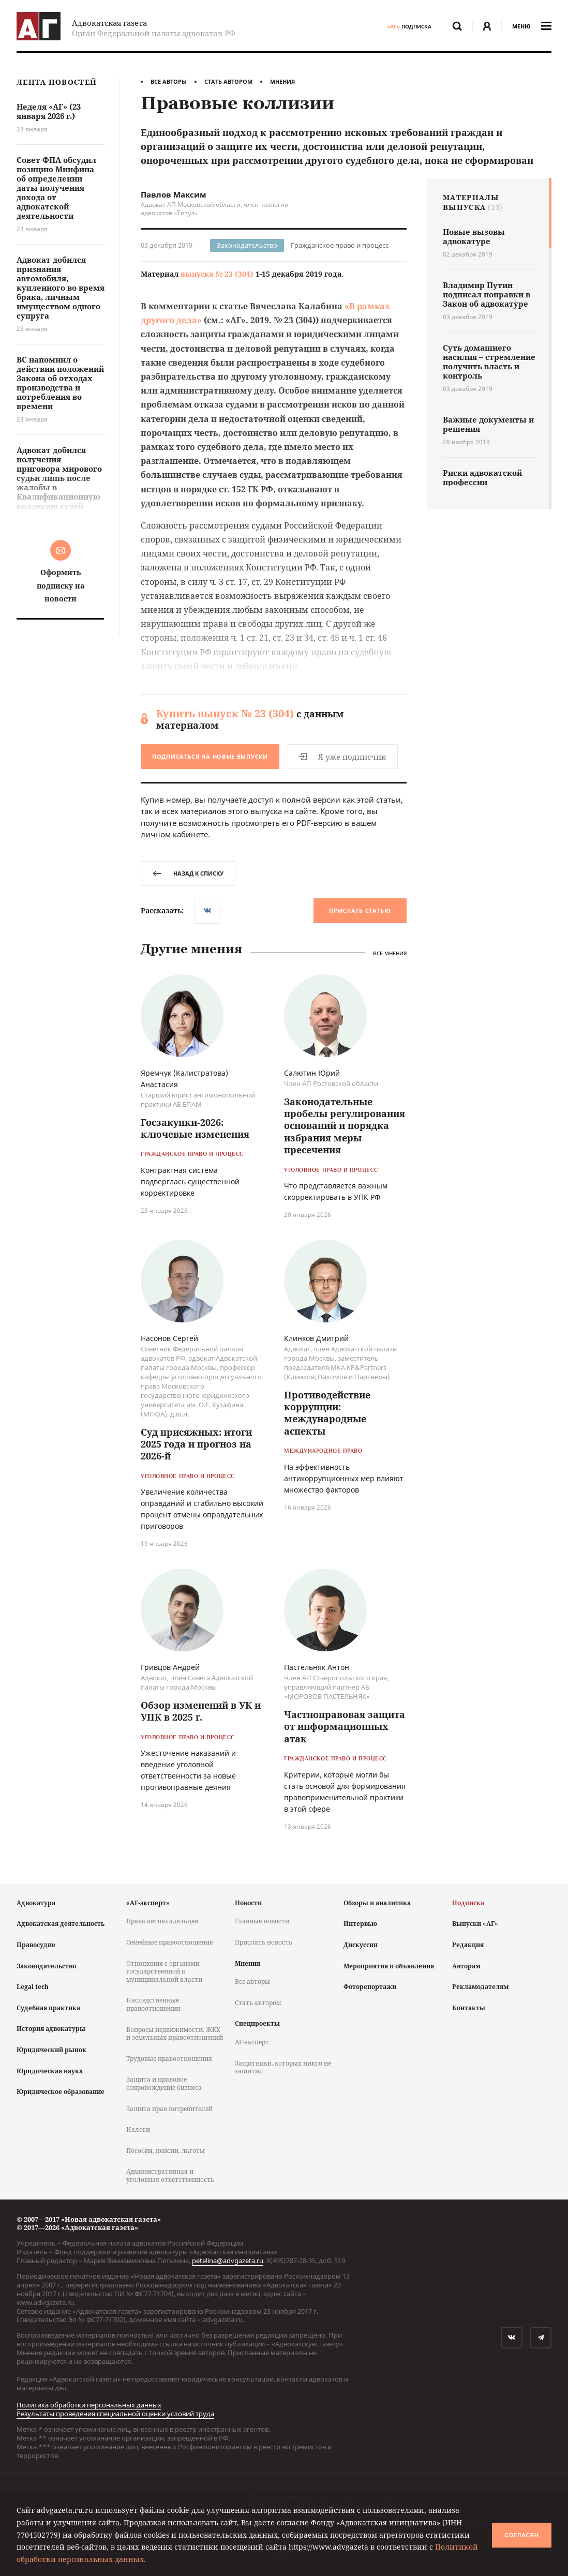 The width and height of the screenshot is (568, 2576). Describe the element at coordinates (360, 1944) in the screenshot. I see `Дискуссии` at that location.